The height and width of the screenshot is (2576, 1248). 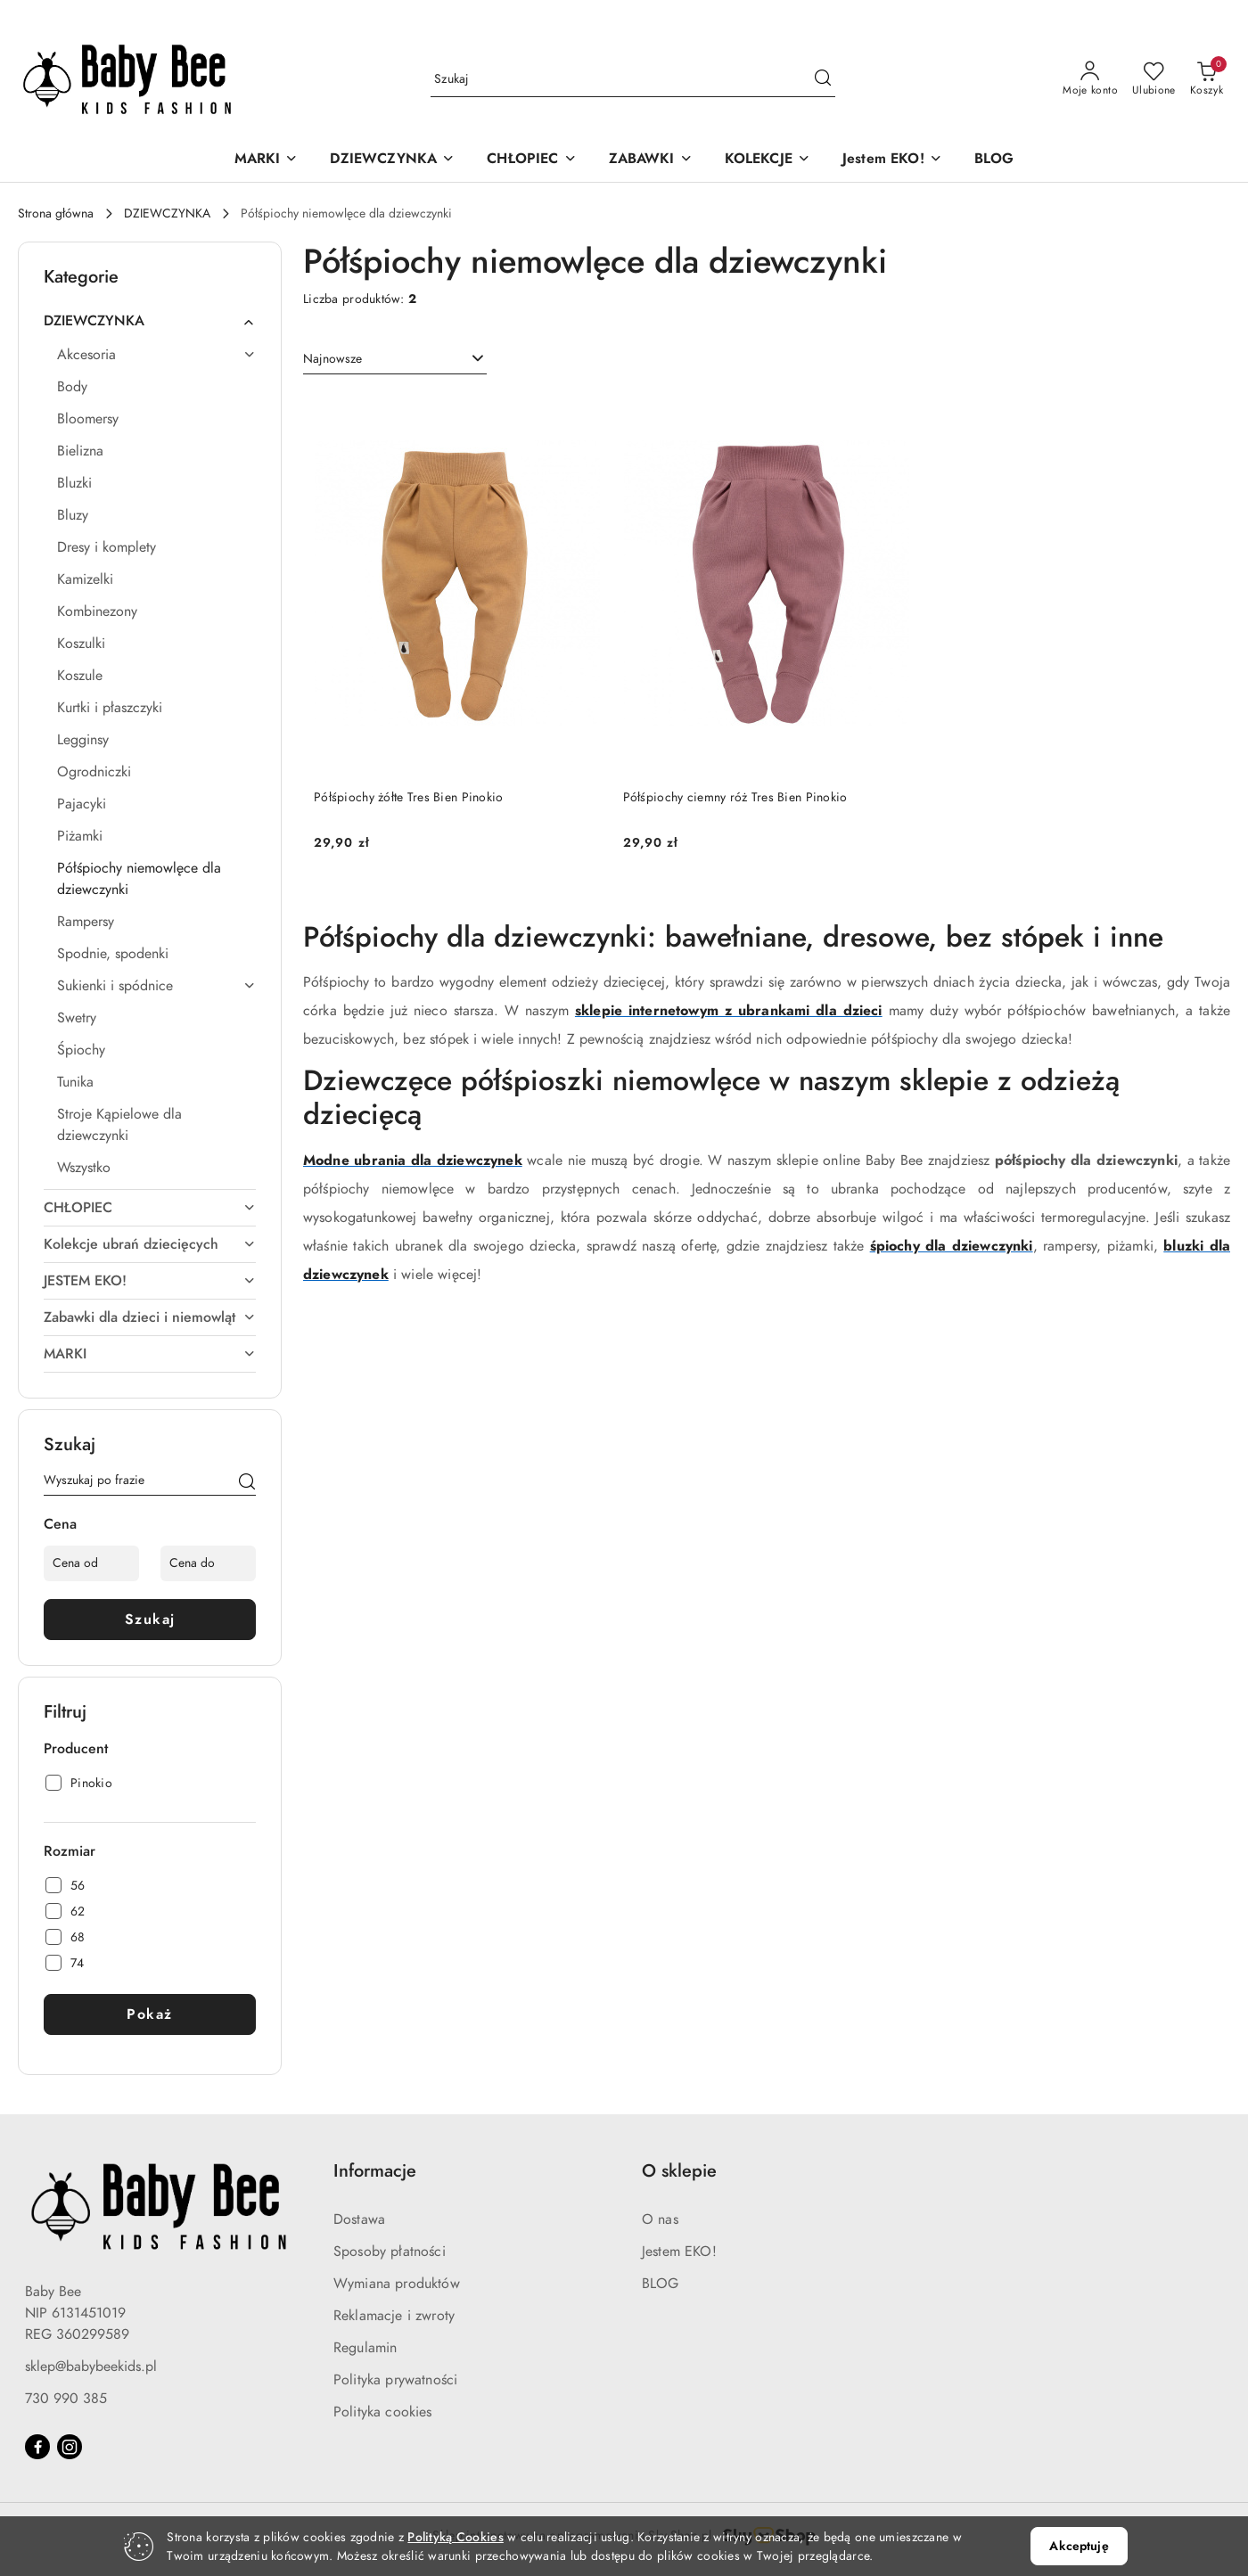 What do you see at coordinates (822, 79) in the screenshot?
I see `[Szukaj i przejdź do wyników wyszukiwania]` at bounding box center [822, 79].